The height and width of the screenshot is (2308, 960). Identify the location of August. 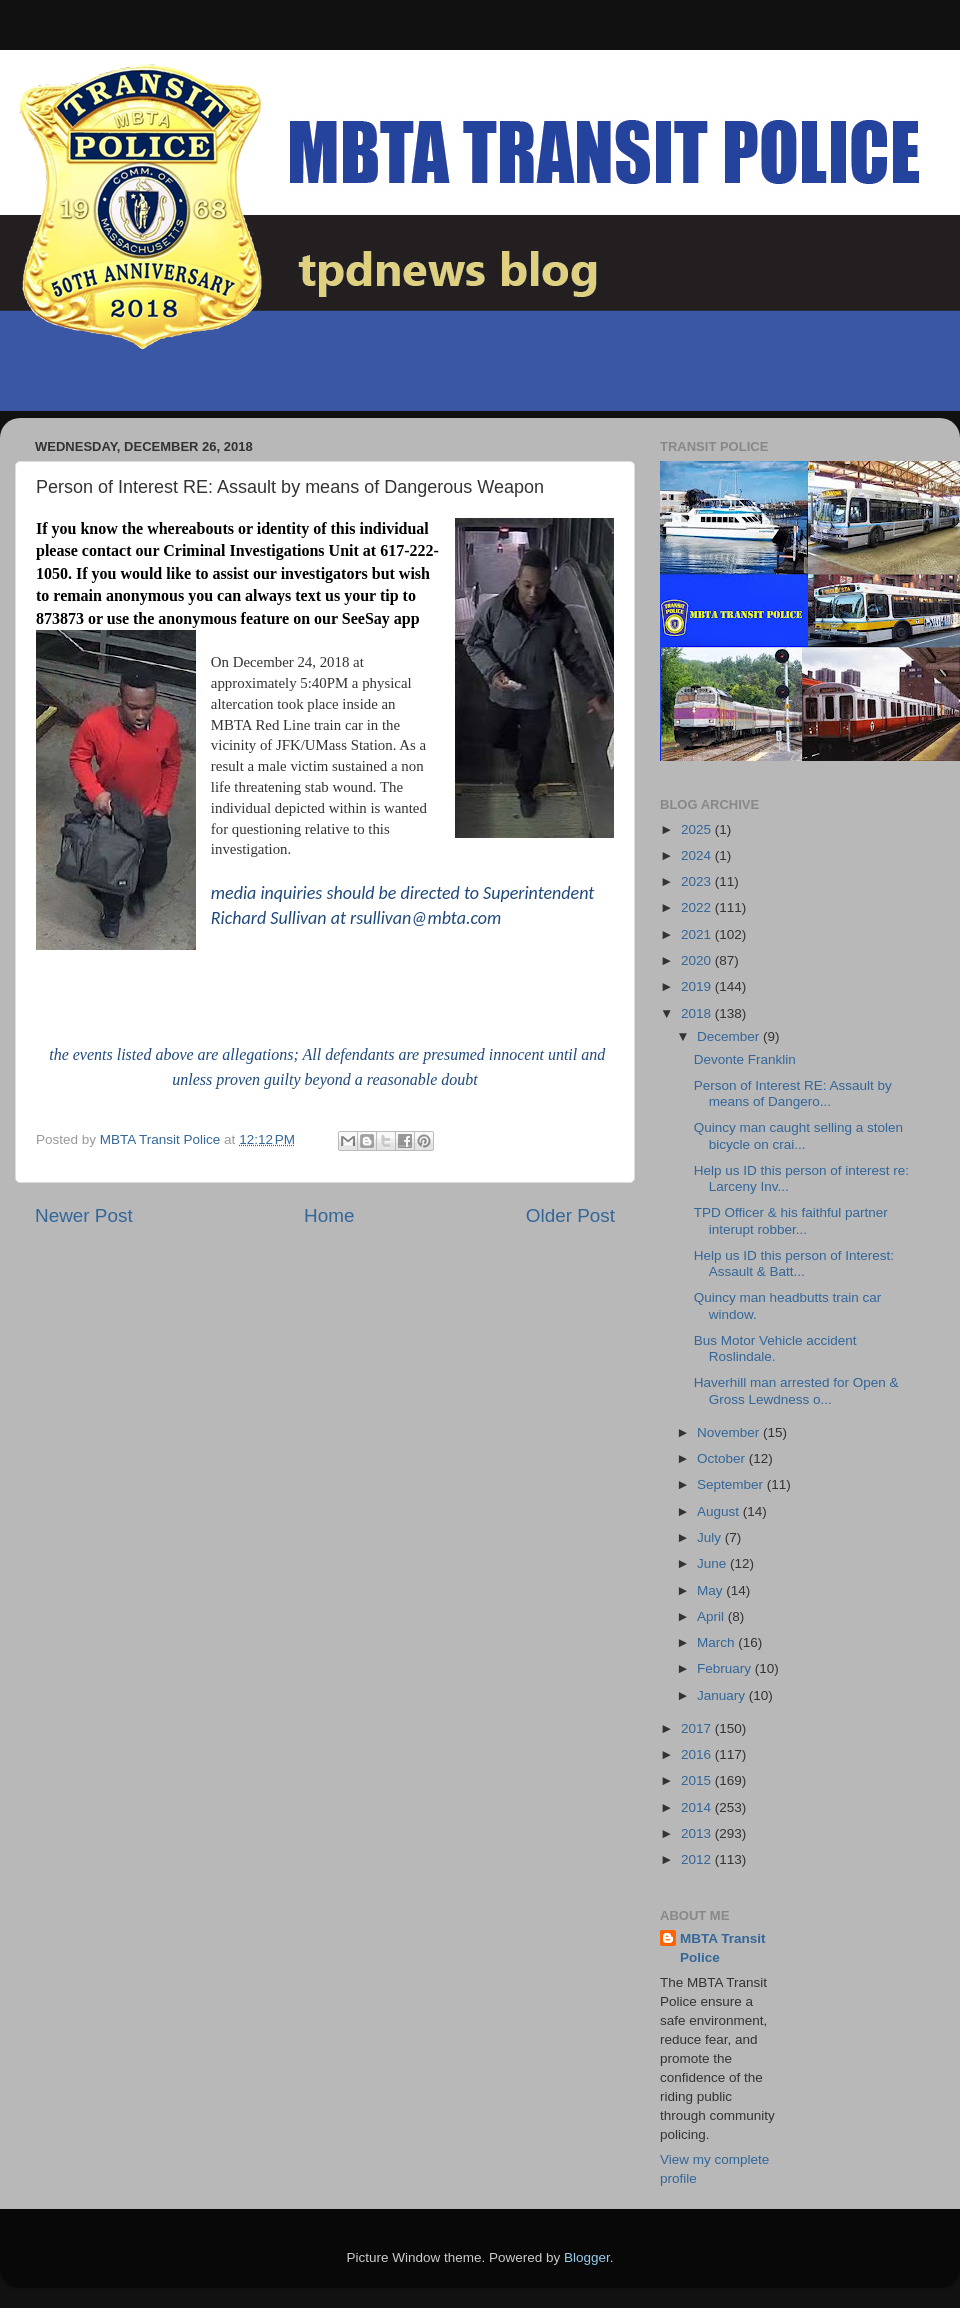
(720, 1511).